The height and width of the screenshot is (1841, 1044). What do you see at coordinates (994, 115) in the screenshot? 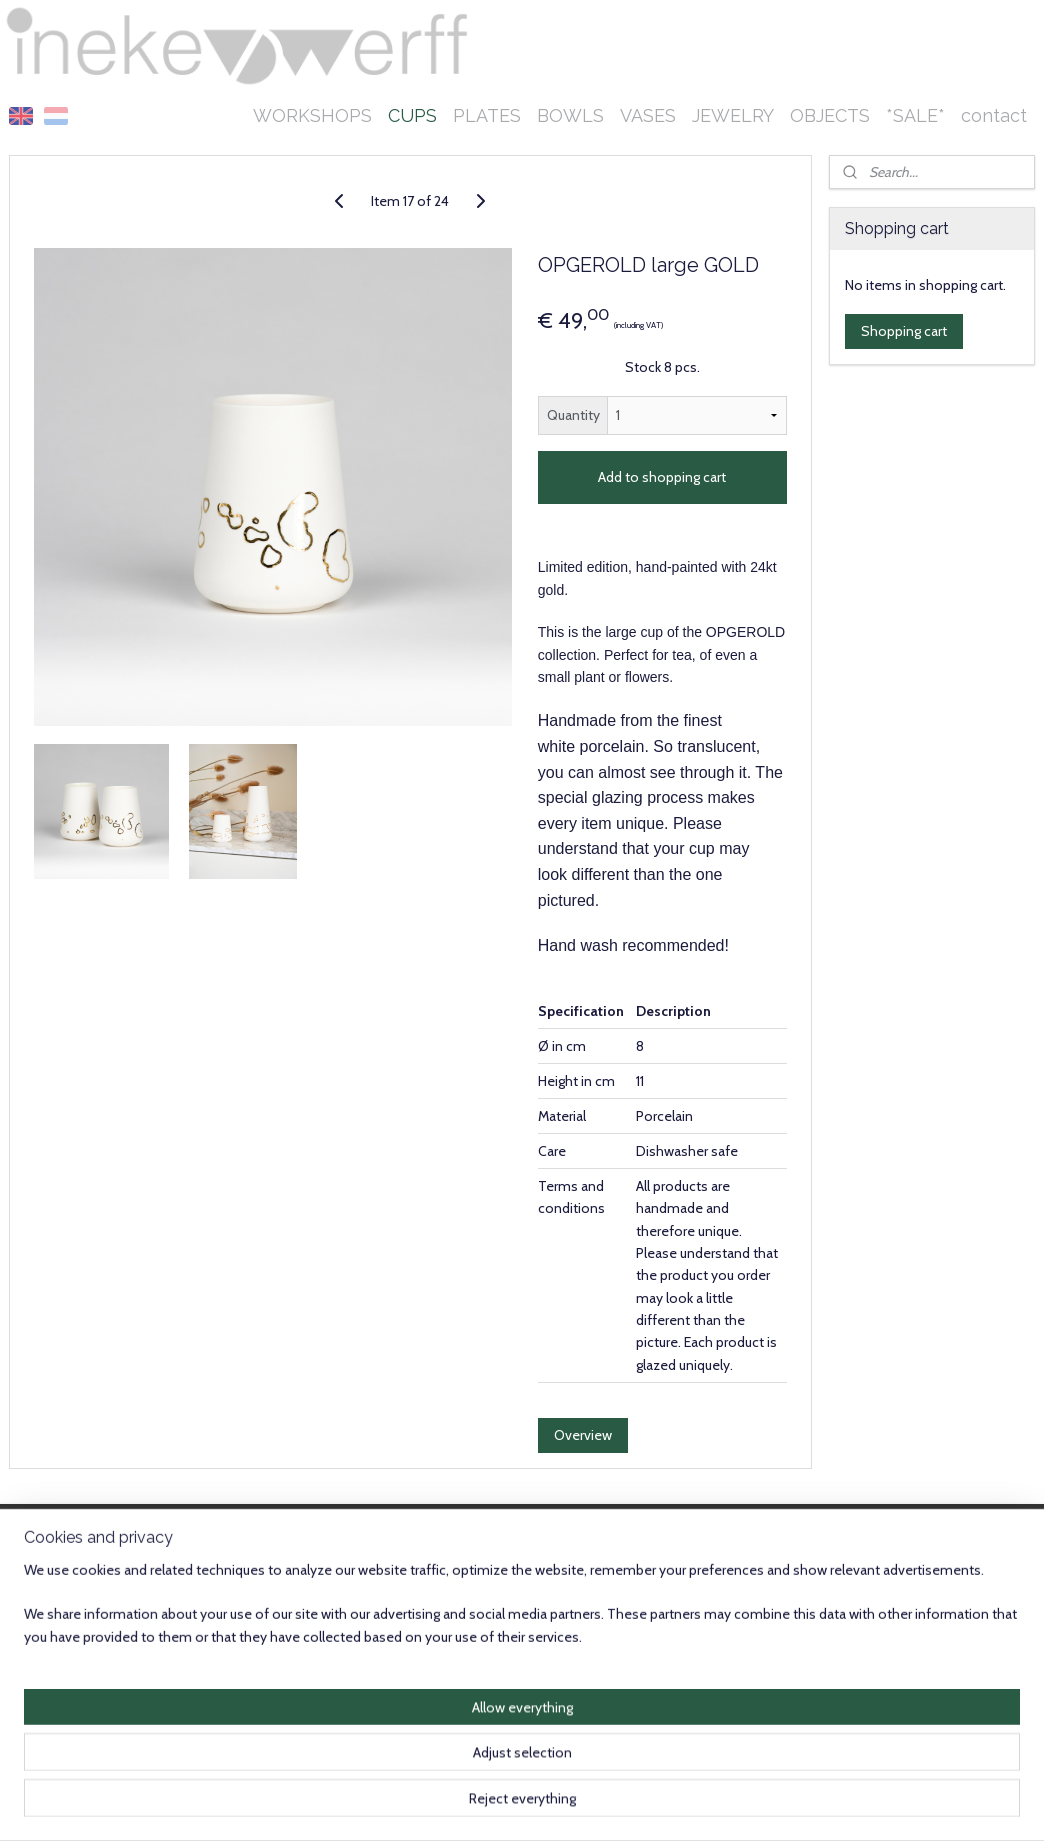
I see `contact` at bounding box center [994, 115].